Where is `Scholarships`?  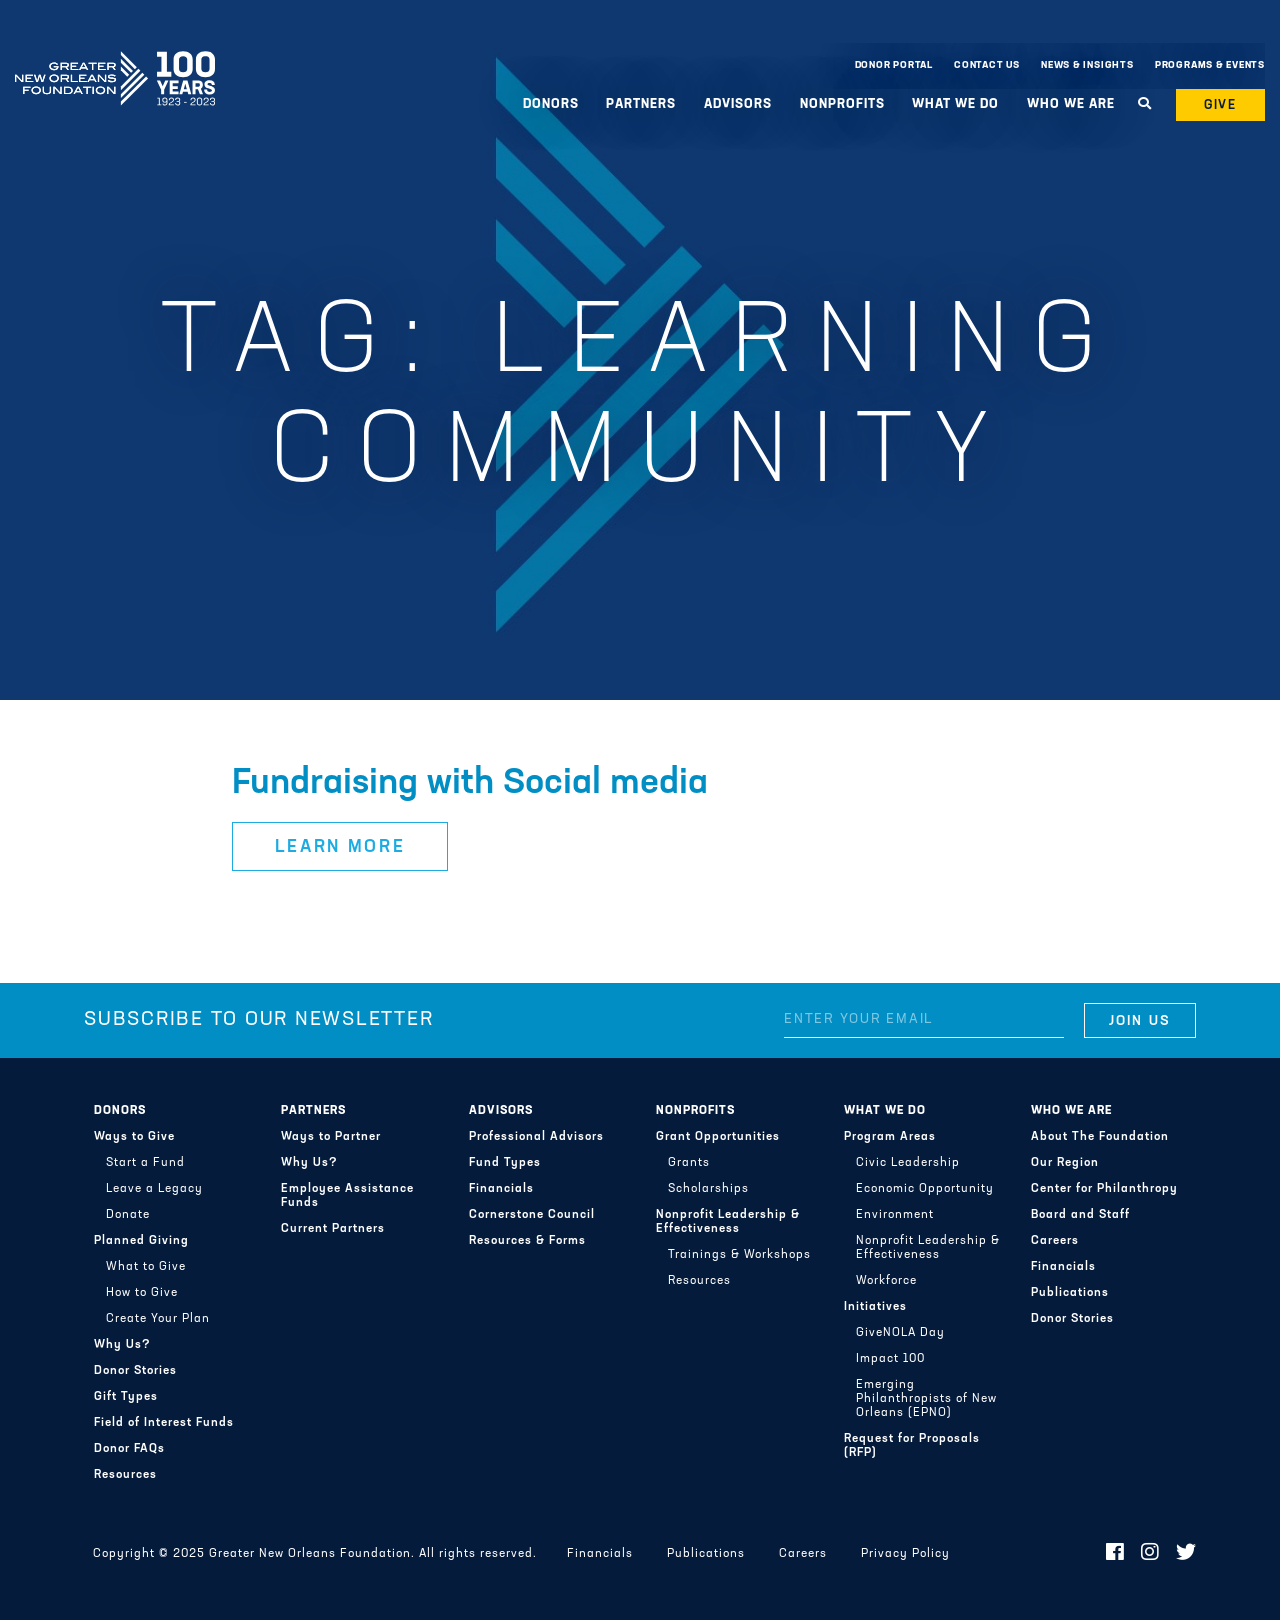 Scholarships is located at coordinates (708, 1189).